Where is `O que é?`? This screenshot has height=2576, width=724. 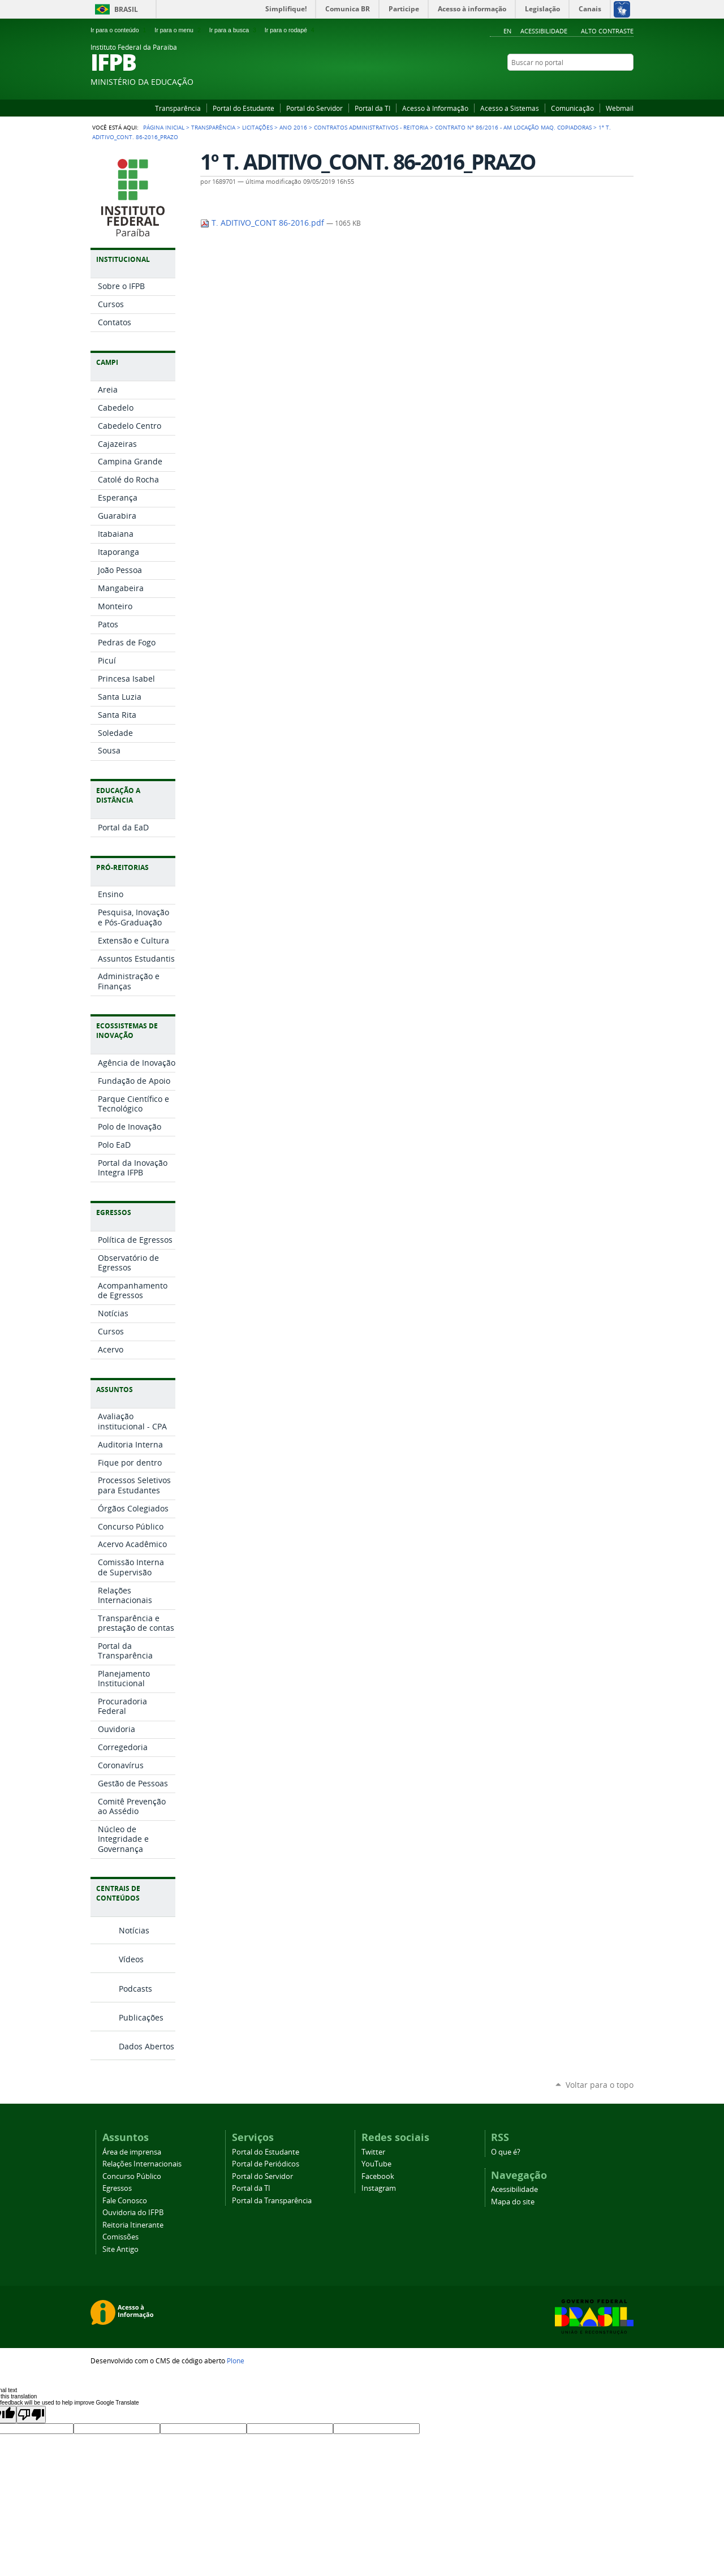
O que é? is located at coordinates (505, 2152).